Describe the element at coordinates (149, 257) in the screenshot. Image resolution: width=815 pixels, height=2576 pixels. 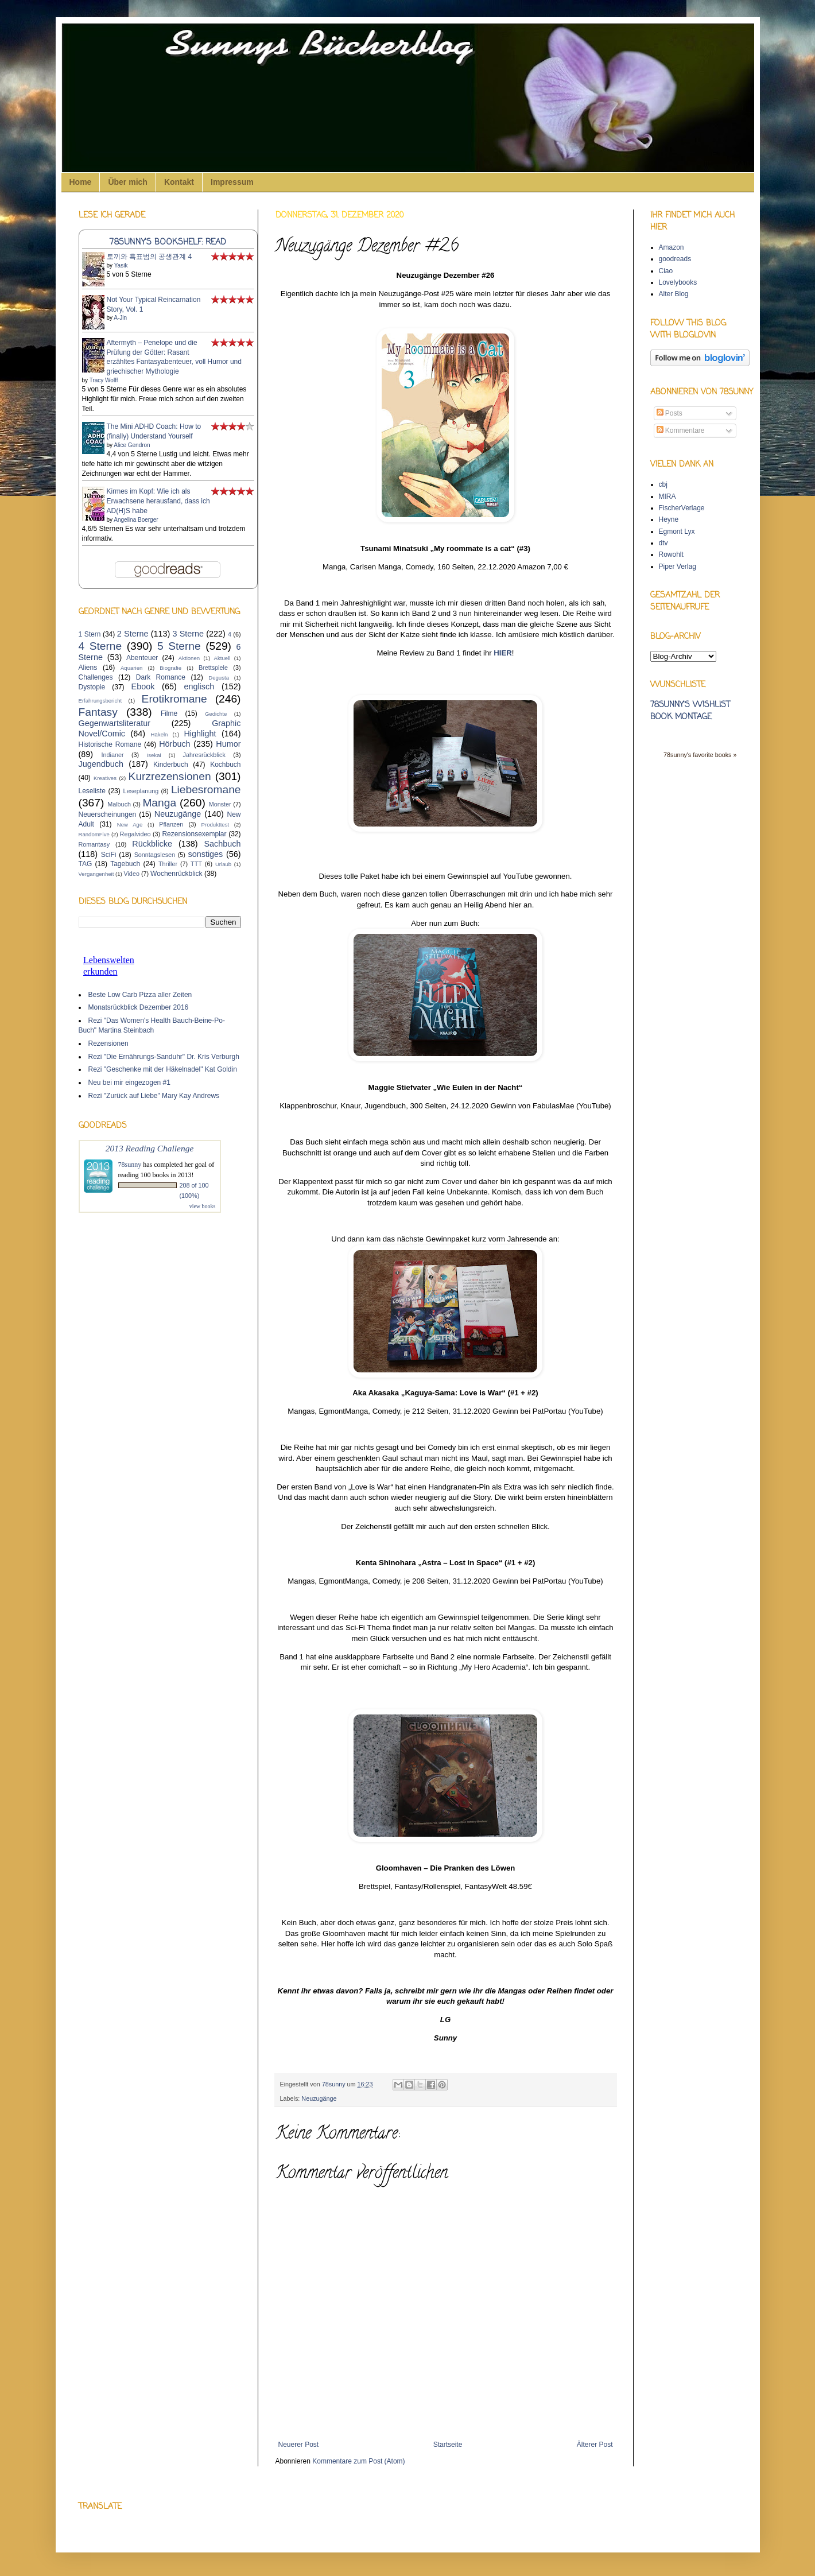
I see `토끼와 흑표범의 공생관계 4` at that location.